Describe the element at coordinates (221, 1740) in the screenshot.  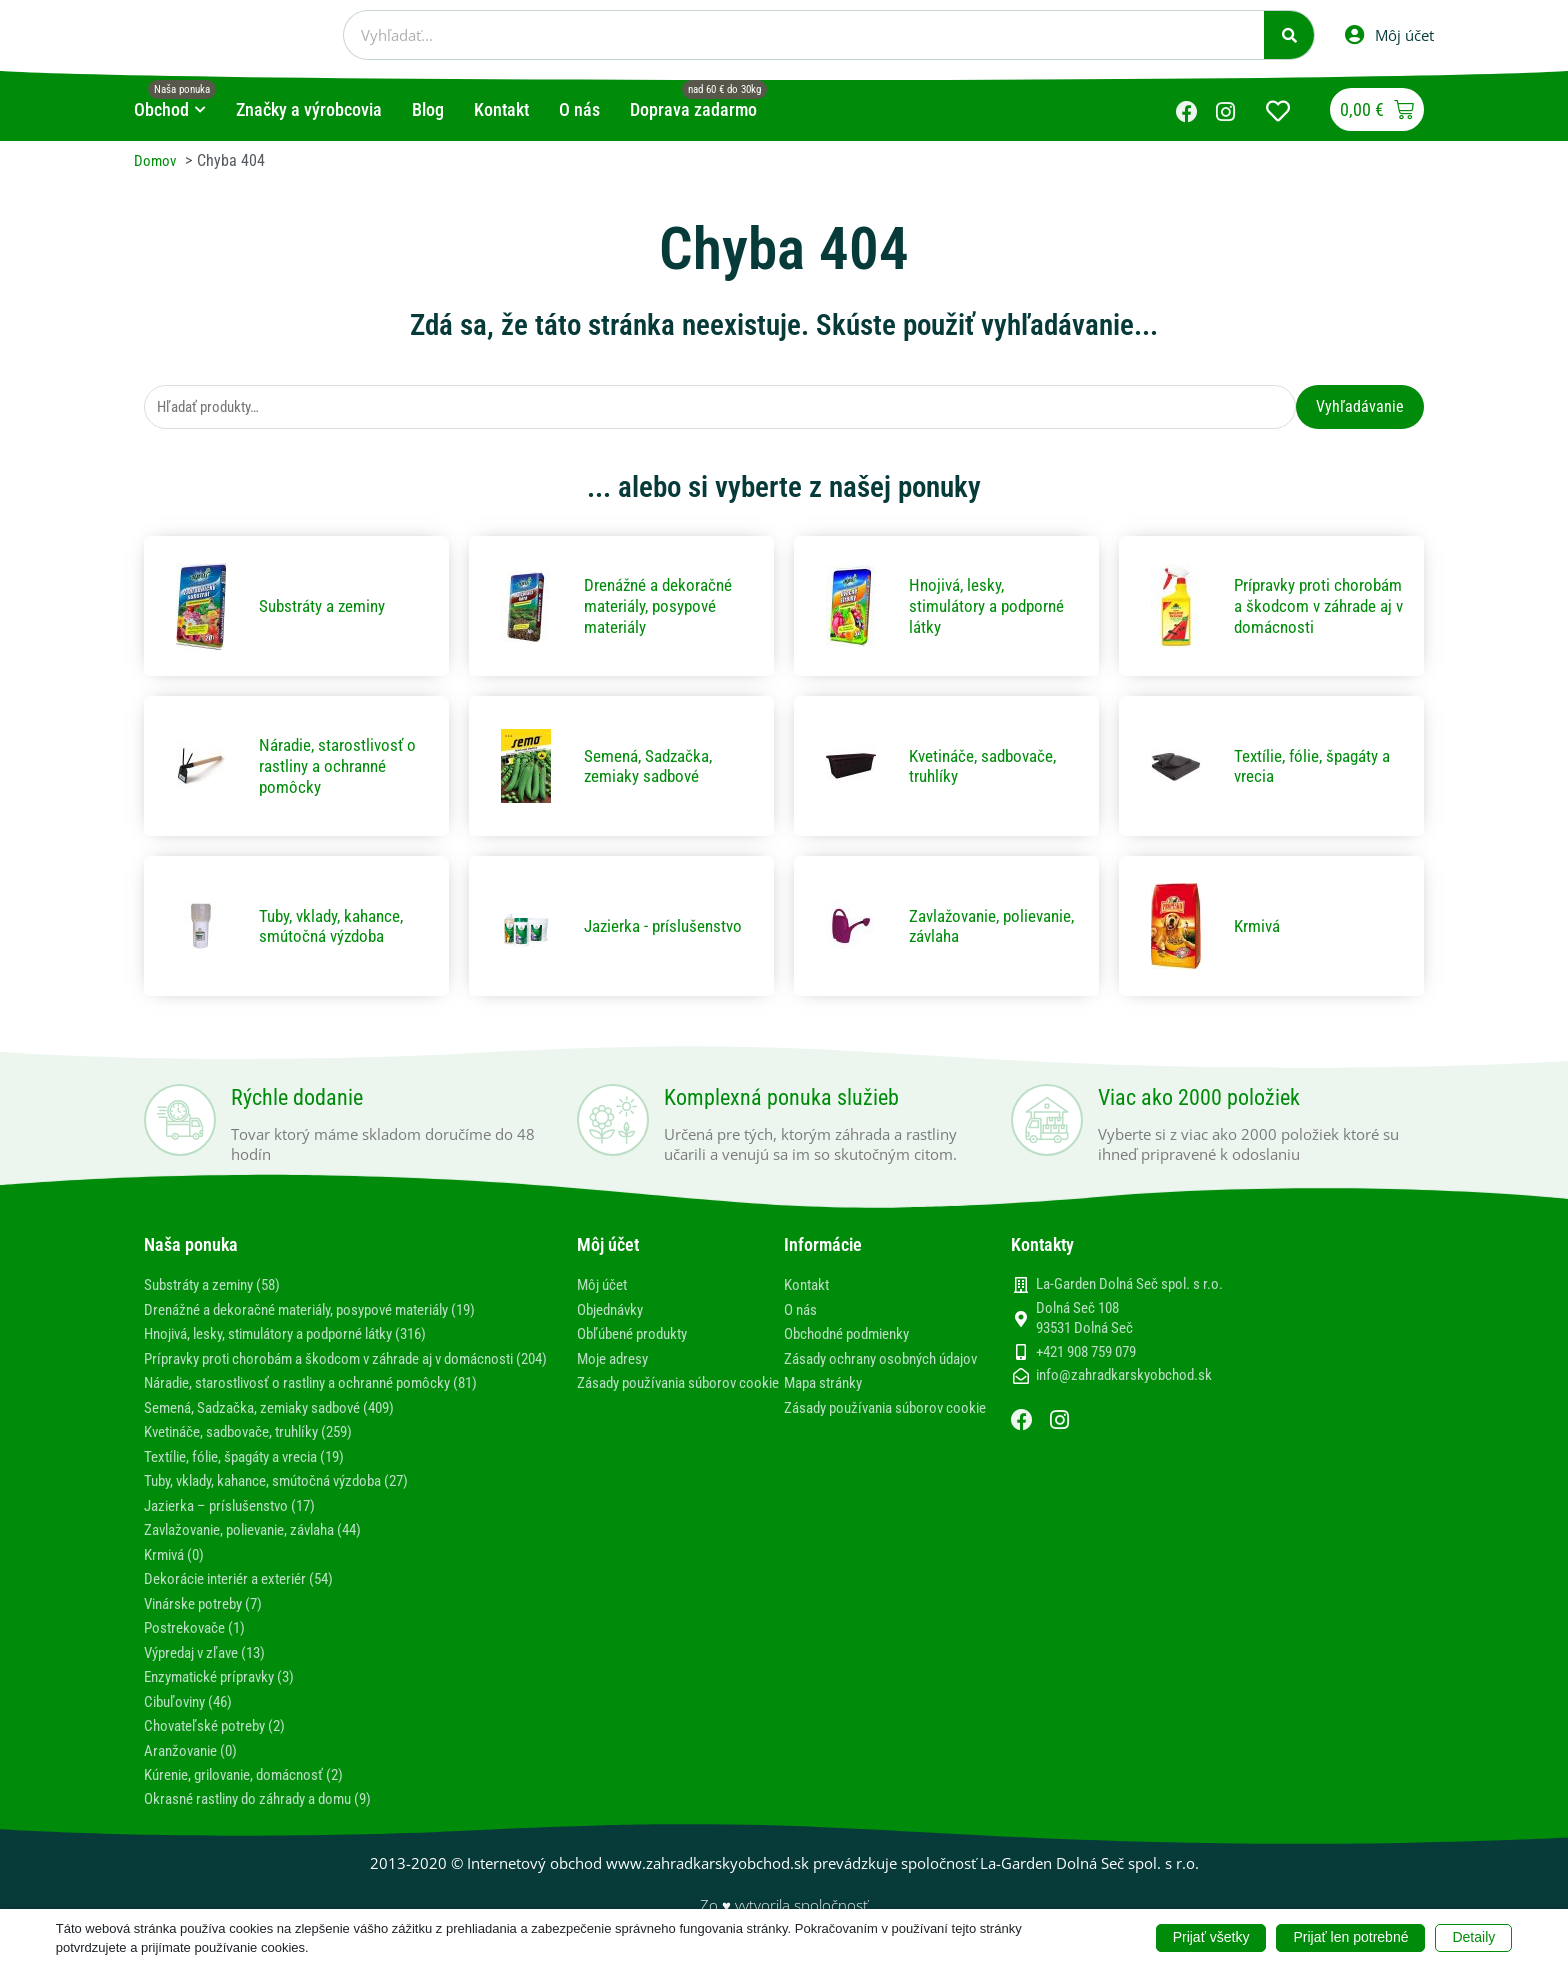
I see `Chovateľské potreby (2)` at that location.